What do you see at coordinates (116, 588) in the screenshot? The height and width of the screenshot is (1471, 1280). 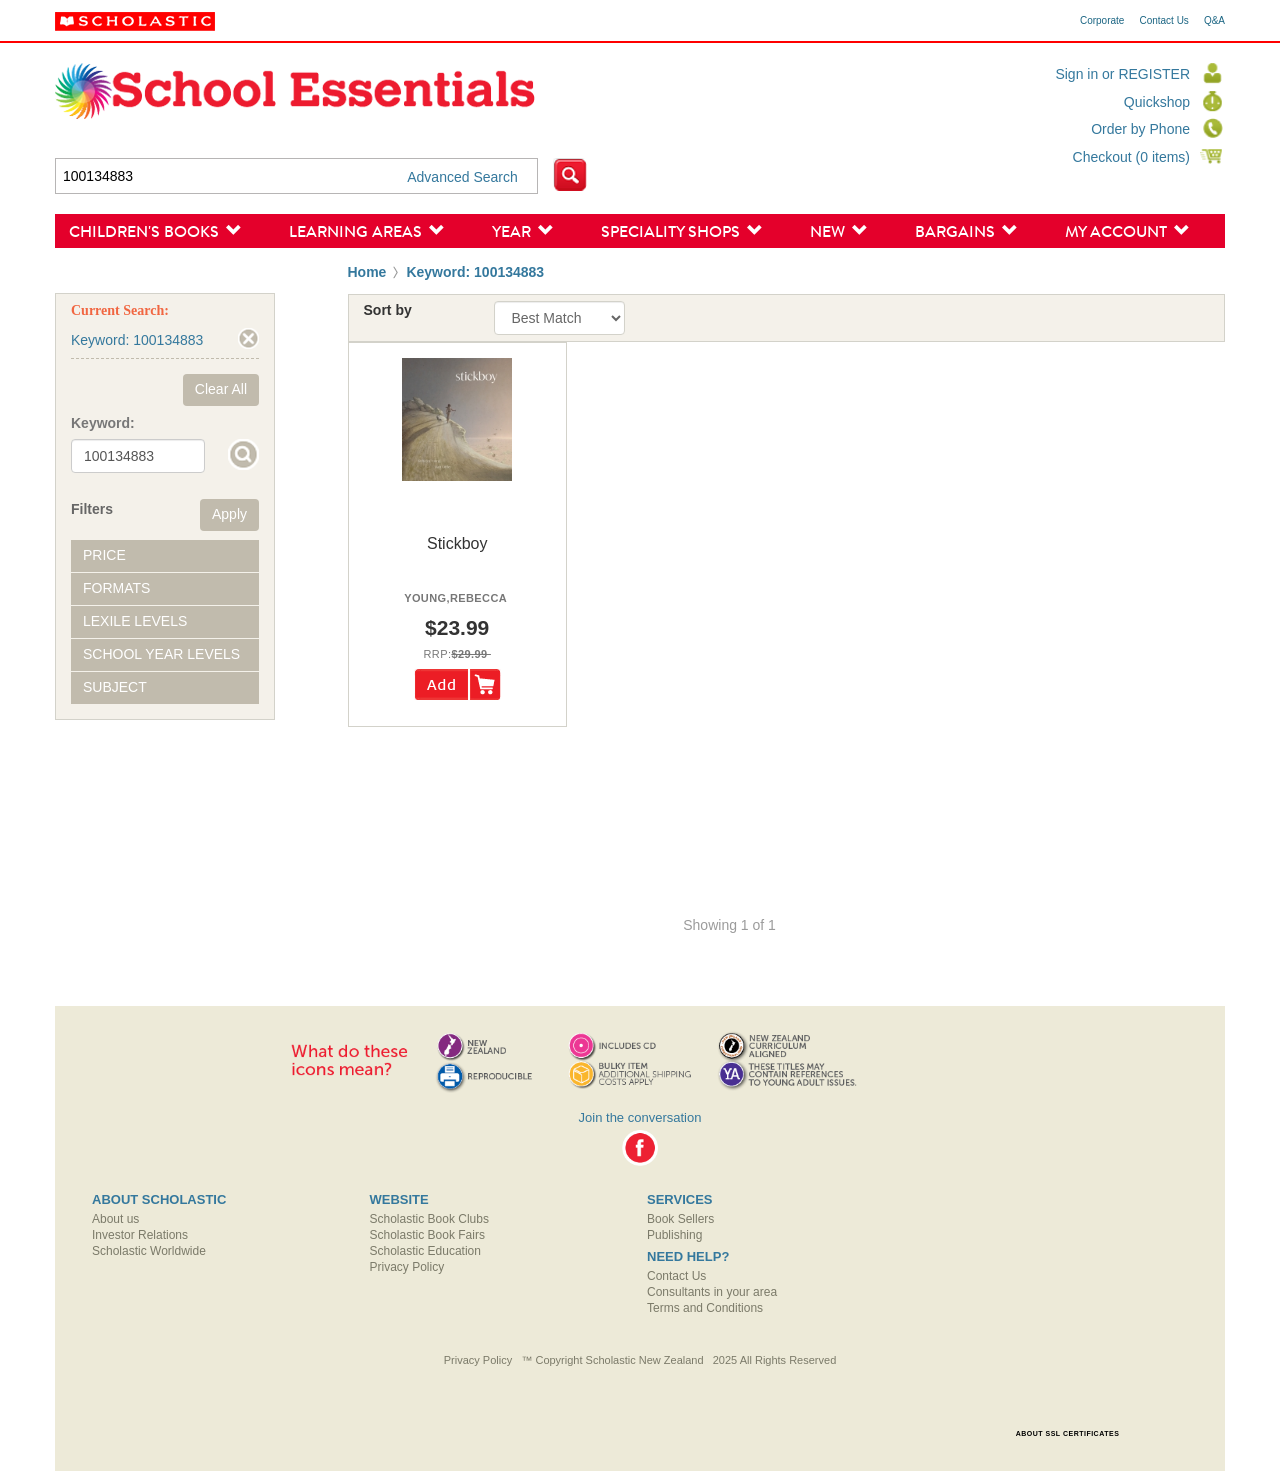 I see `Formats` at bounding box center [116, 588].